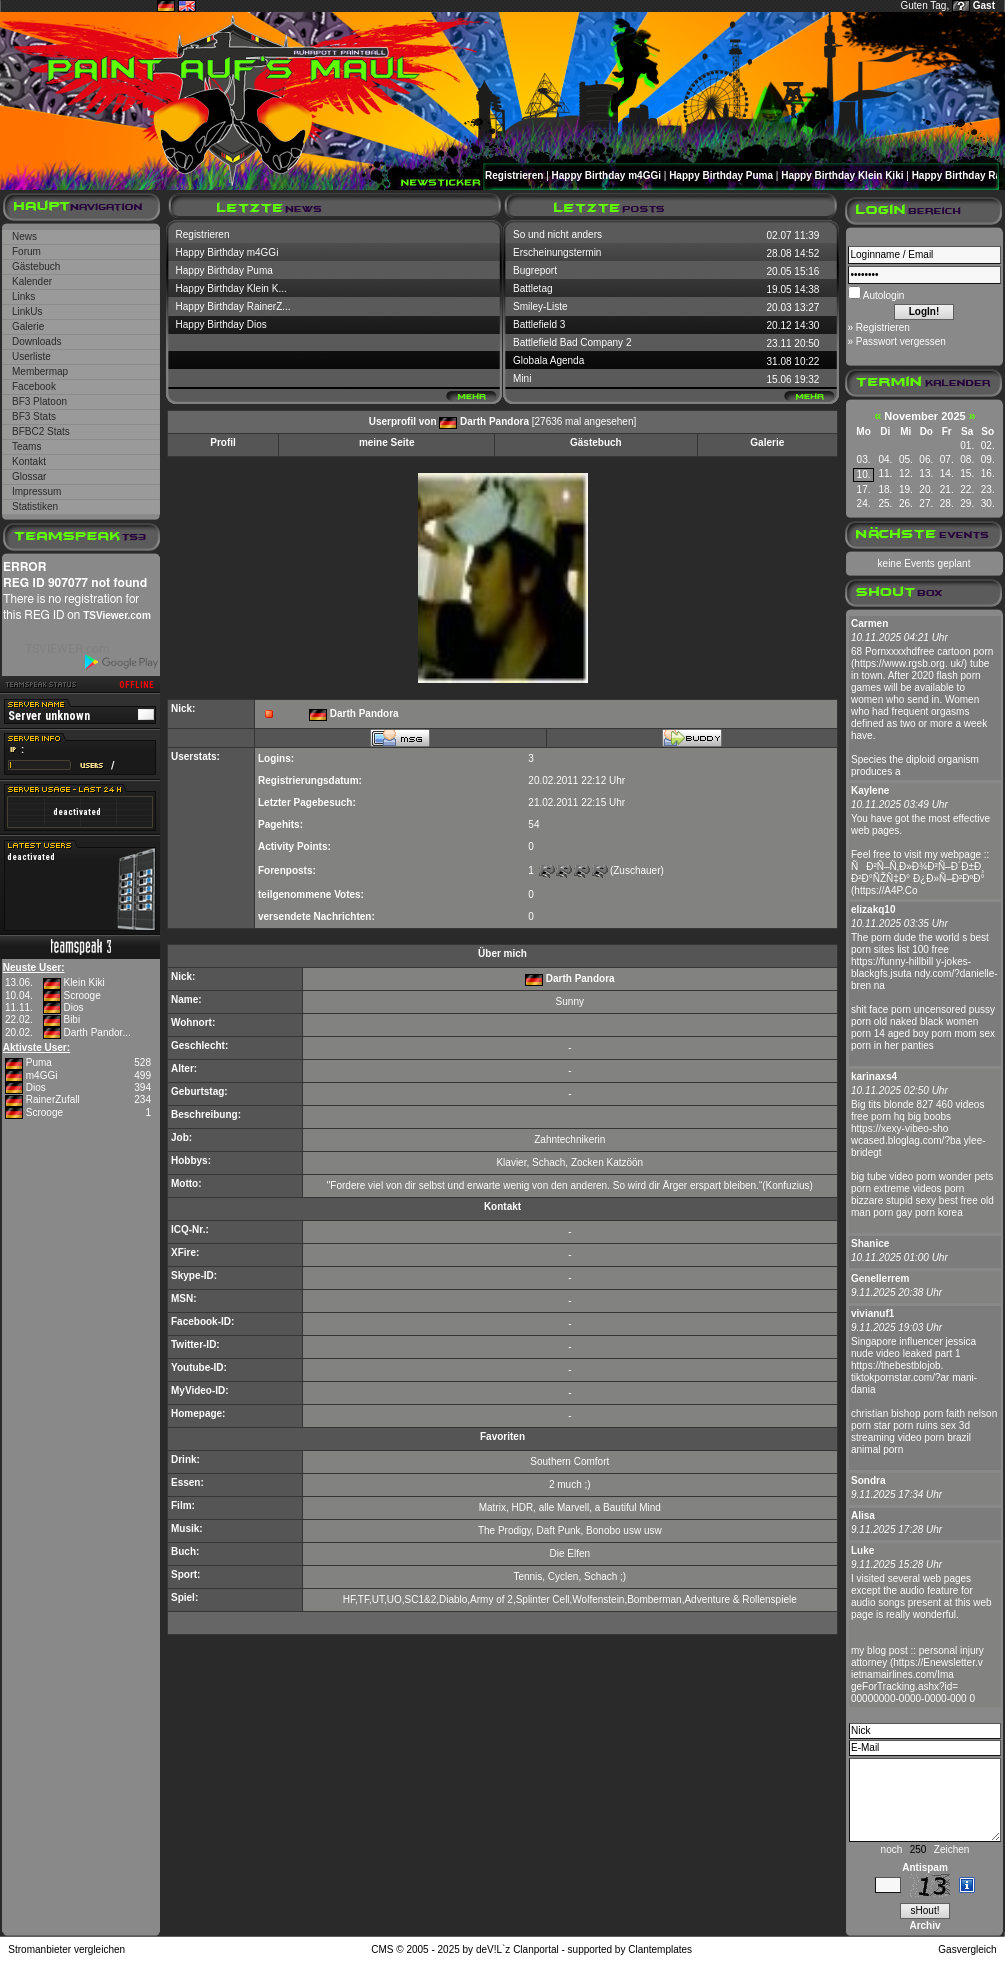  Describe the element at coordinates (721, 175) in the screenshot. I see `Happy Birthday Puma` at that location.